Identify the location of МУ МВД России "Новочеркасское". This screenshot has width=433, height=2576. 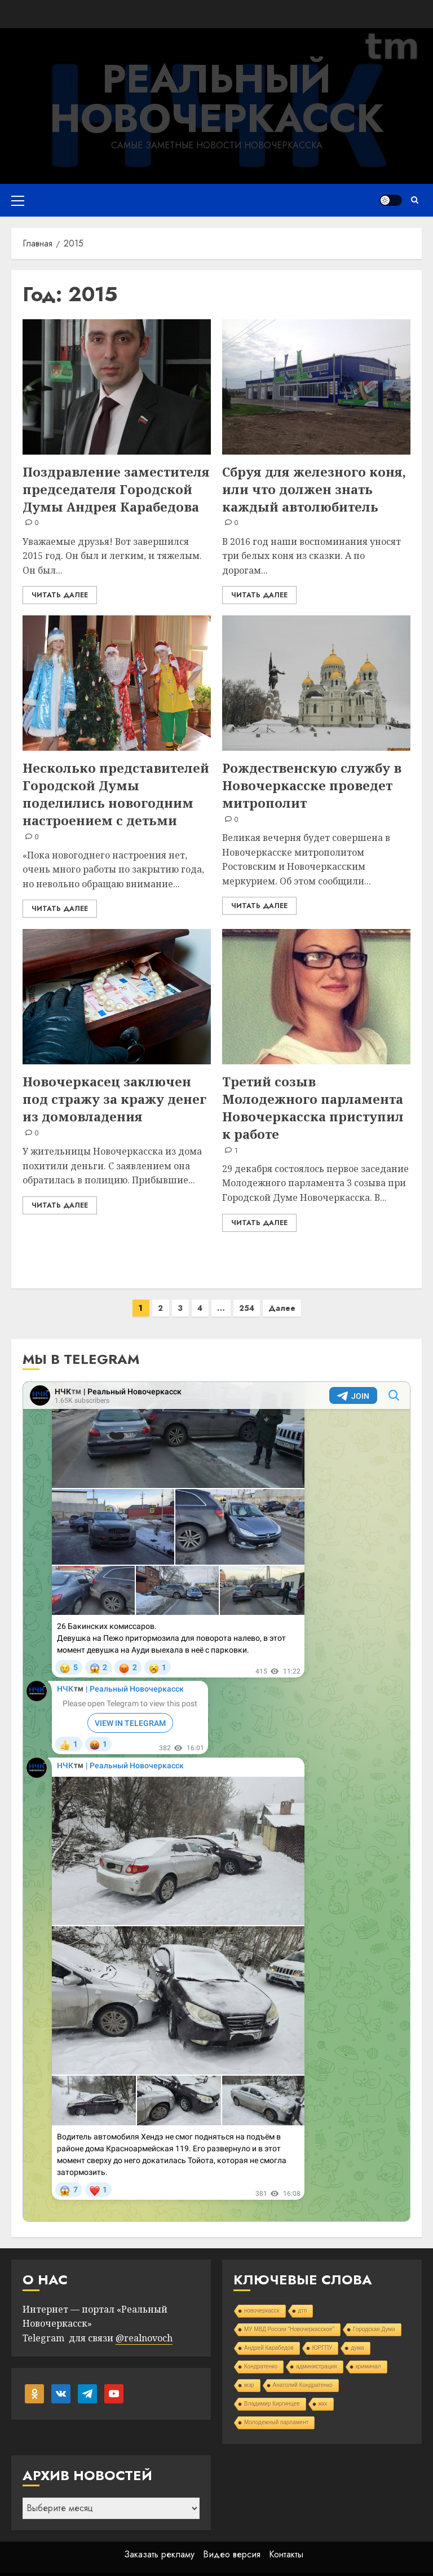
(289, 2318).